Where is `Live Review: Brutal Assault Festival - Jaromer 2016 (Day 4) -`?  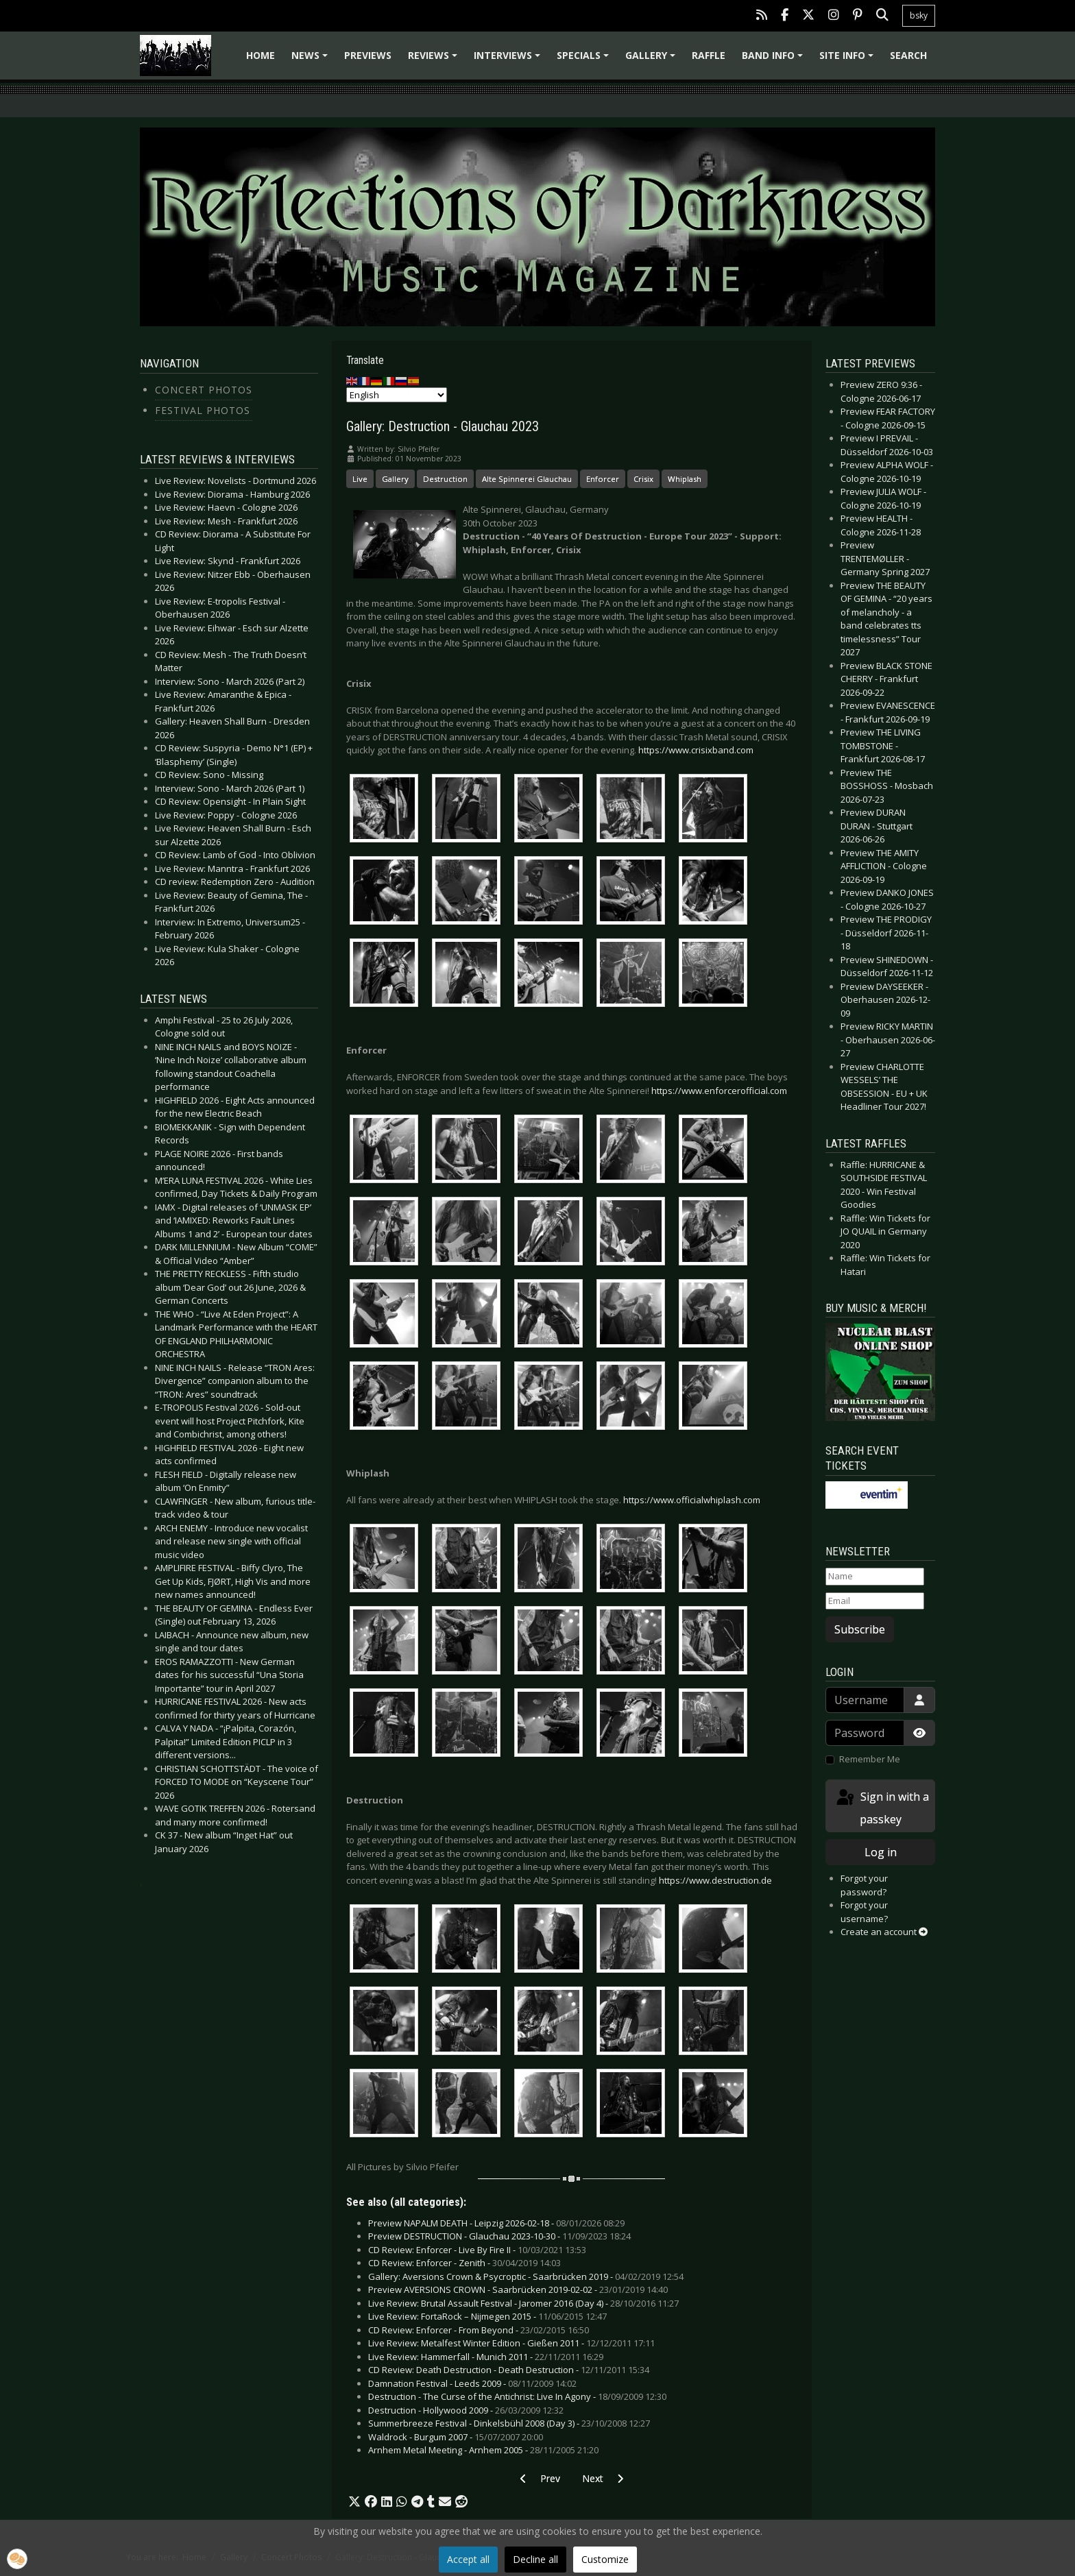
Live Review: Brutal Assault Festival - Jaromer 2016 (Day 4) - is located at coordinates (523, 2303).